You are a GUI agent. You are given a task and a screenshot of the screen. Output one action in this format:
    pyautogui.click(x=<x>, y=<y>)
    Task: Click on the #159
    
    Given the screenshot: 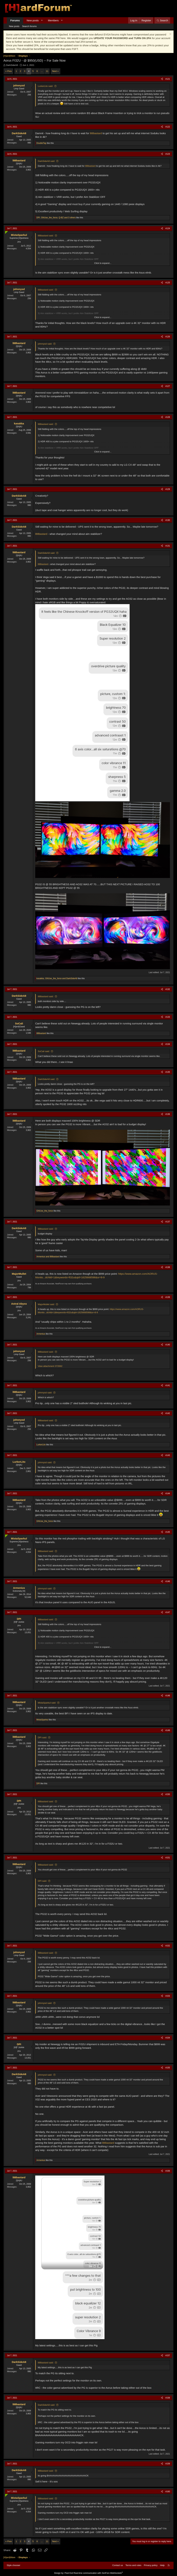 What is the action you would take?
    pyautogui.click(x=167, y=2463)
    